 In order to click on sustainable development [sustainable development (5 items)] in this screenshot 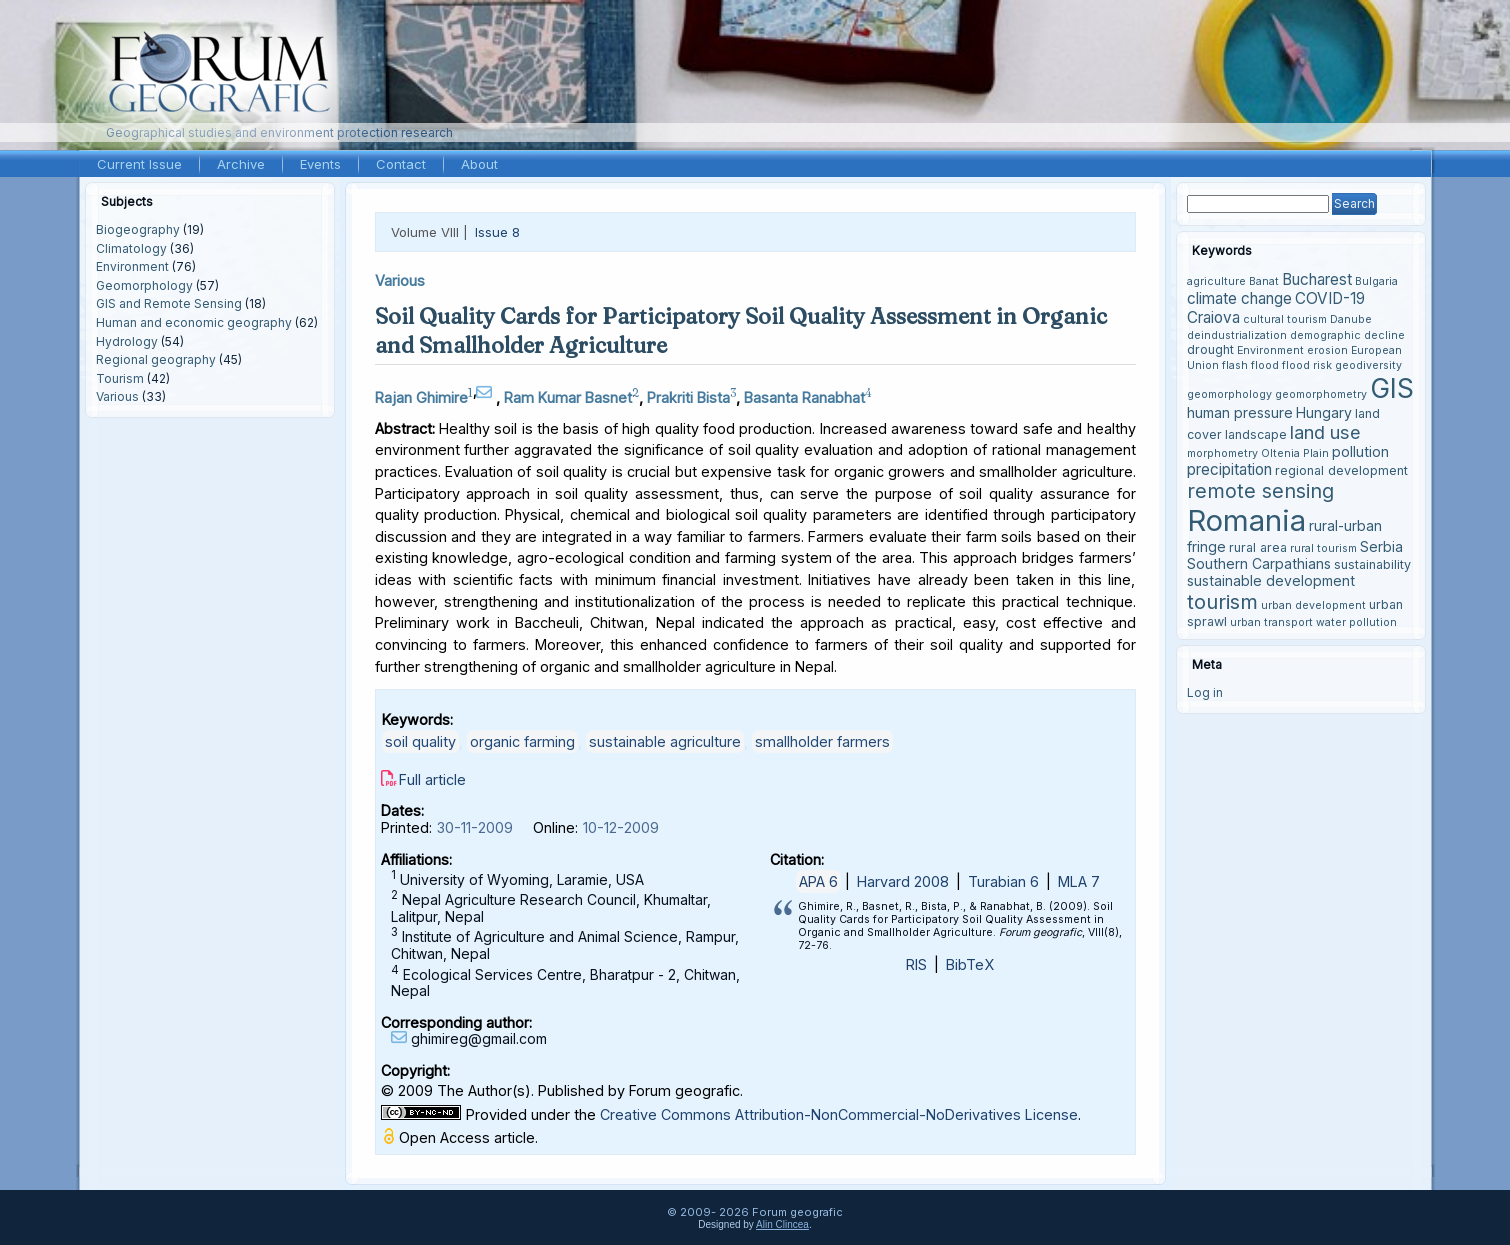, I will do `click(1271, 580)`.